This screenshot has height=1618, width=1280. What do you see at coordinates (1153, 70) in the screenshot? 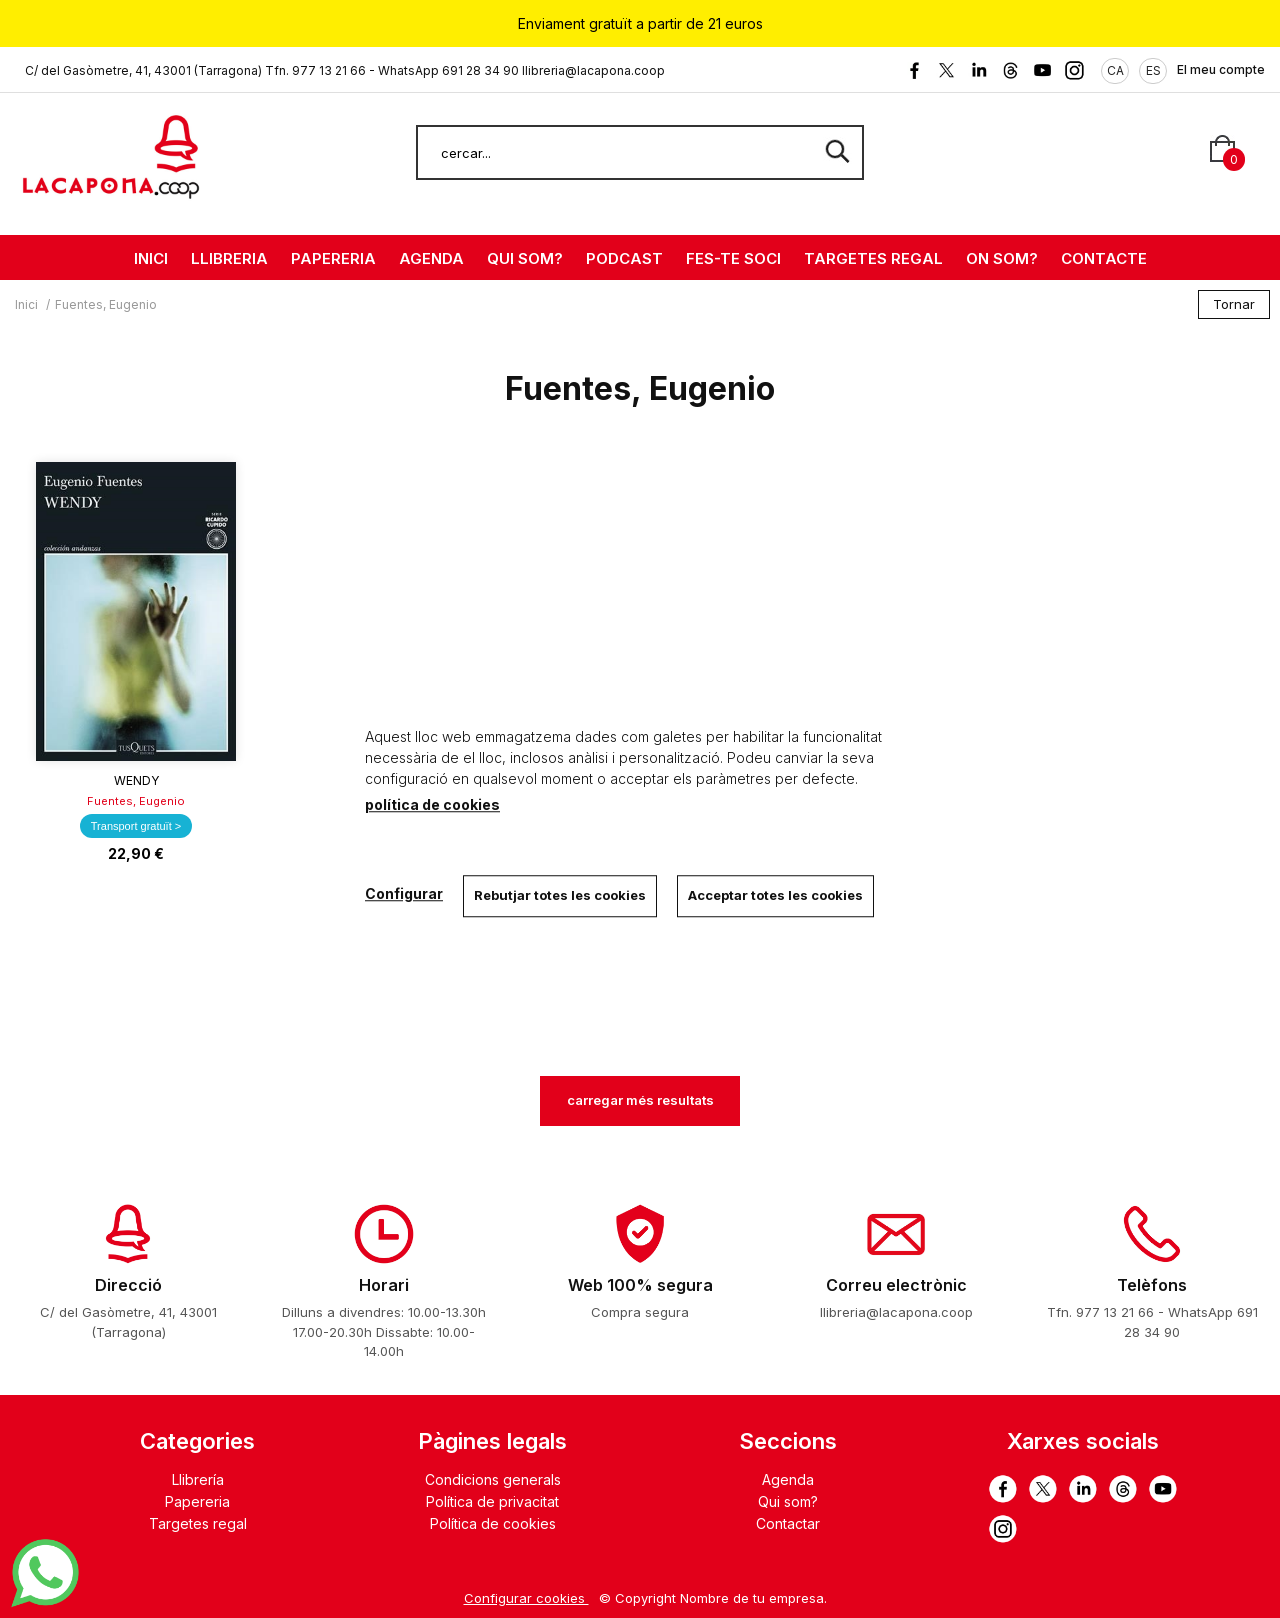
I see `ES` at bounding box center [1153, 70].